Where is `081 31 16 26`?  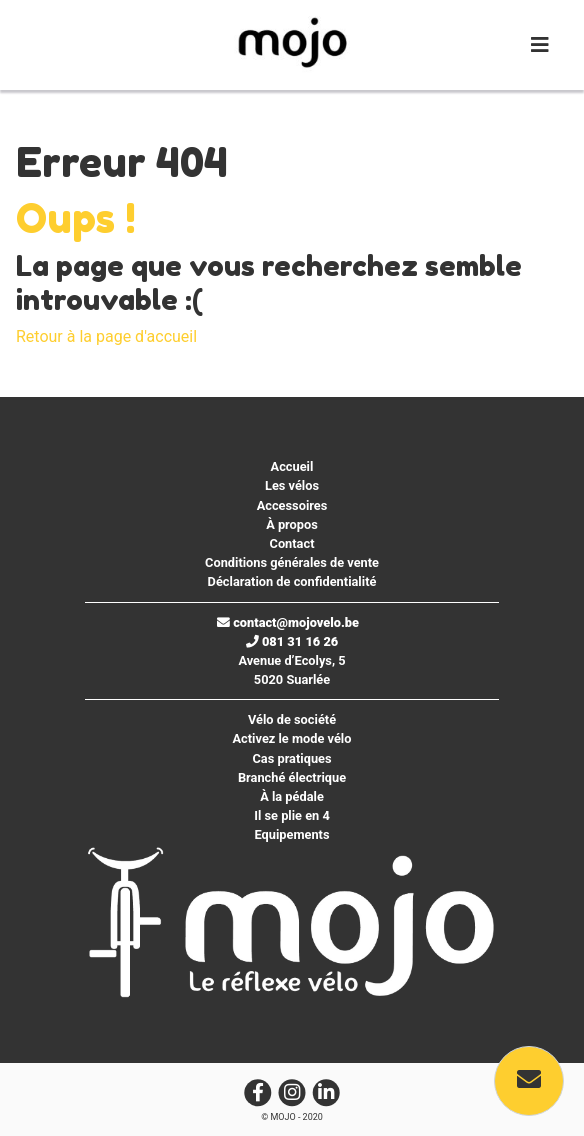
081 31 16 26 is located at coordinates (292, 641).